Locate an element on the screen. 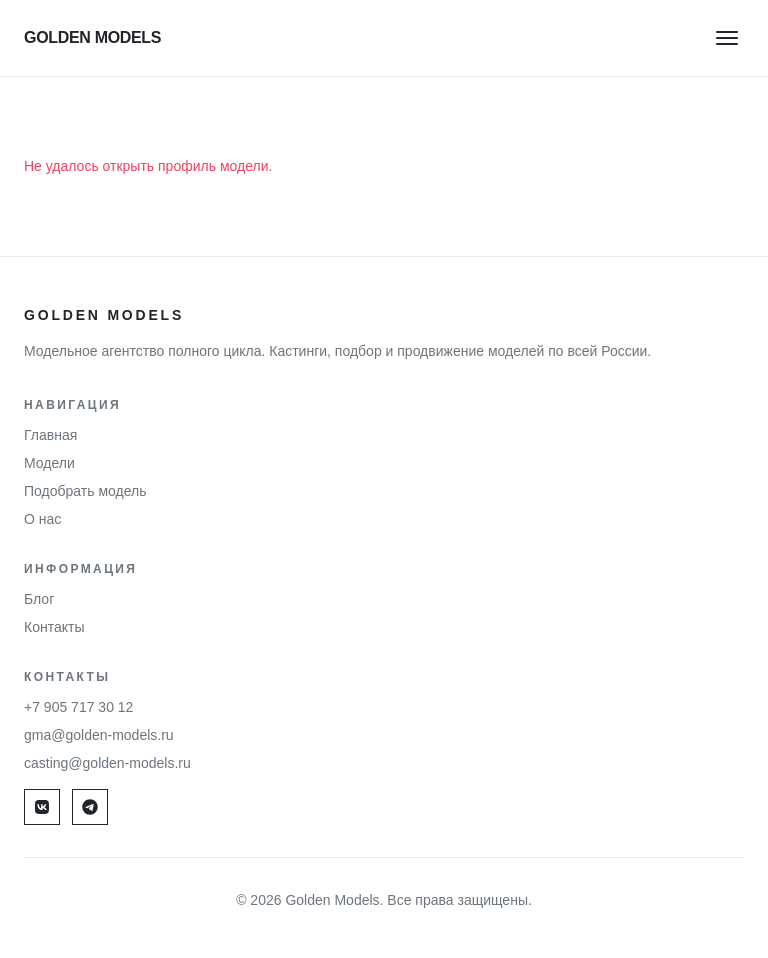 The height and width of the screenshot is (958, 768). [Max] is located at coordinates (90, 807).